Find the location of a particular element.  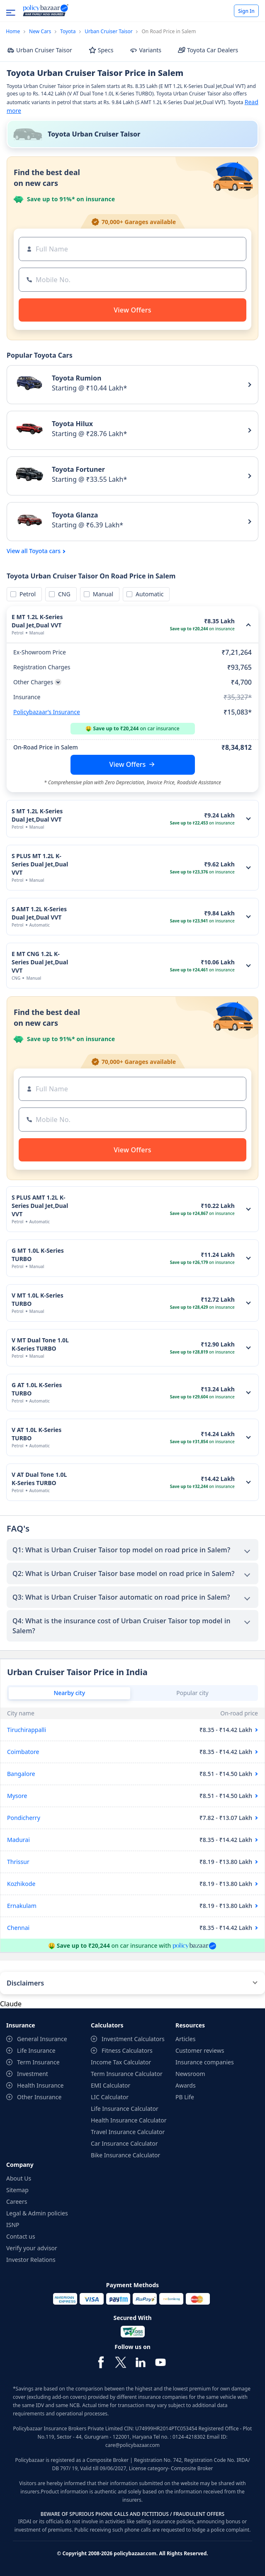

Home is located at coordinates (13, 31).